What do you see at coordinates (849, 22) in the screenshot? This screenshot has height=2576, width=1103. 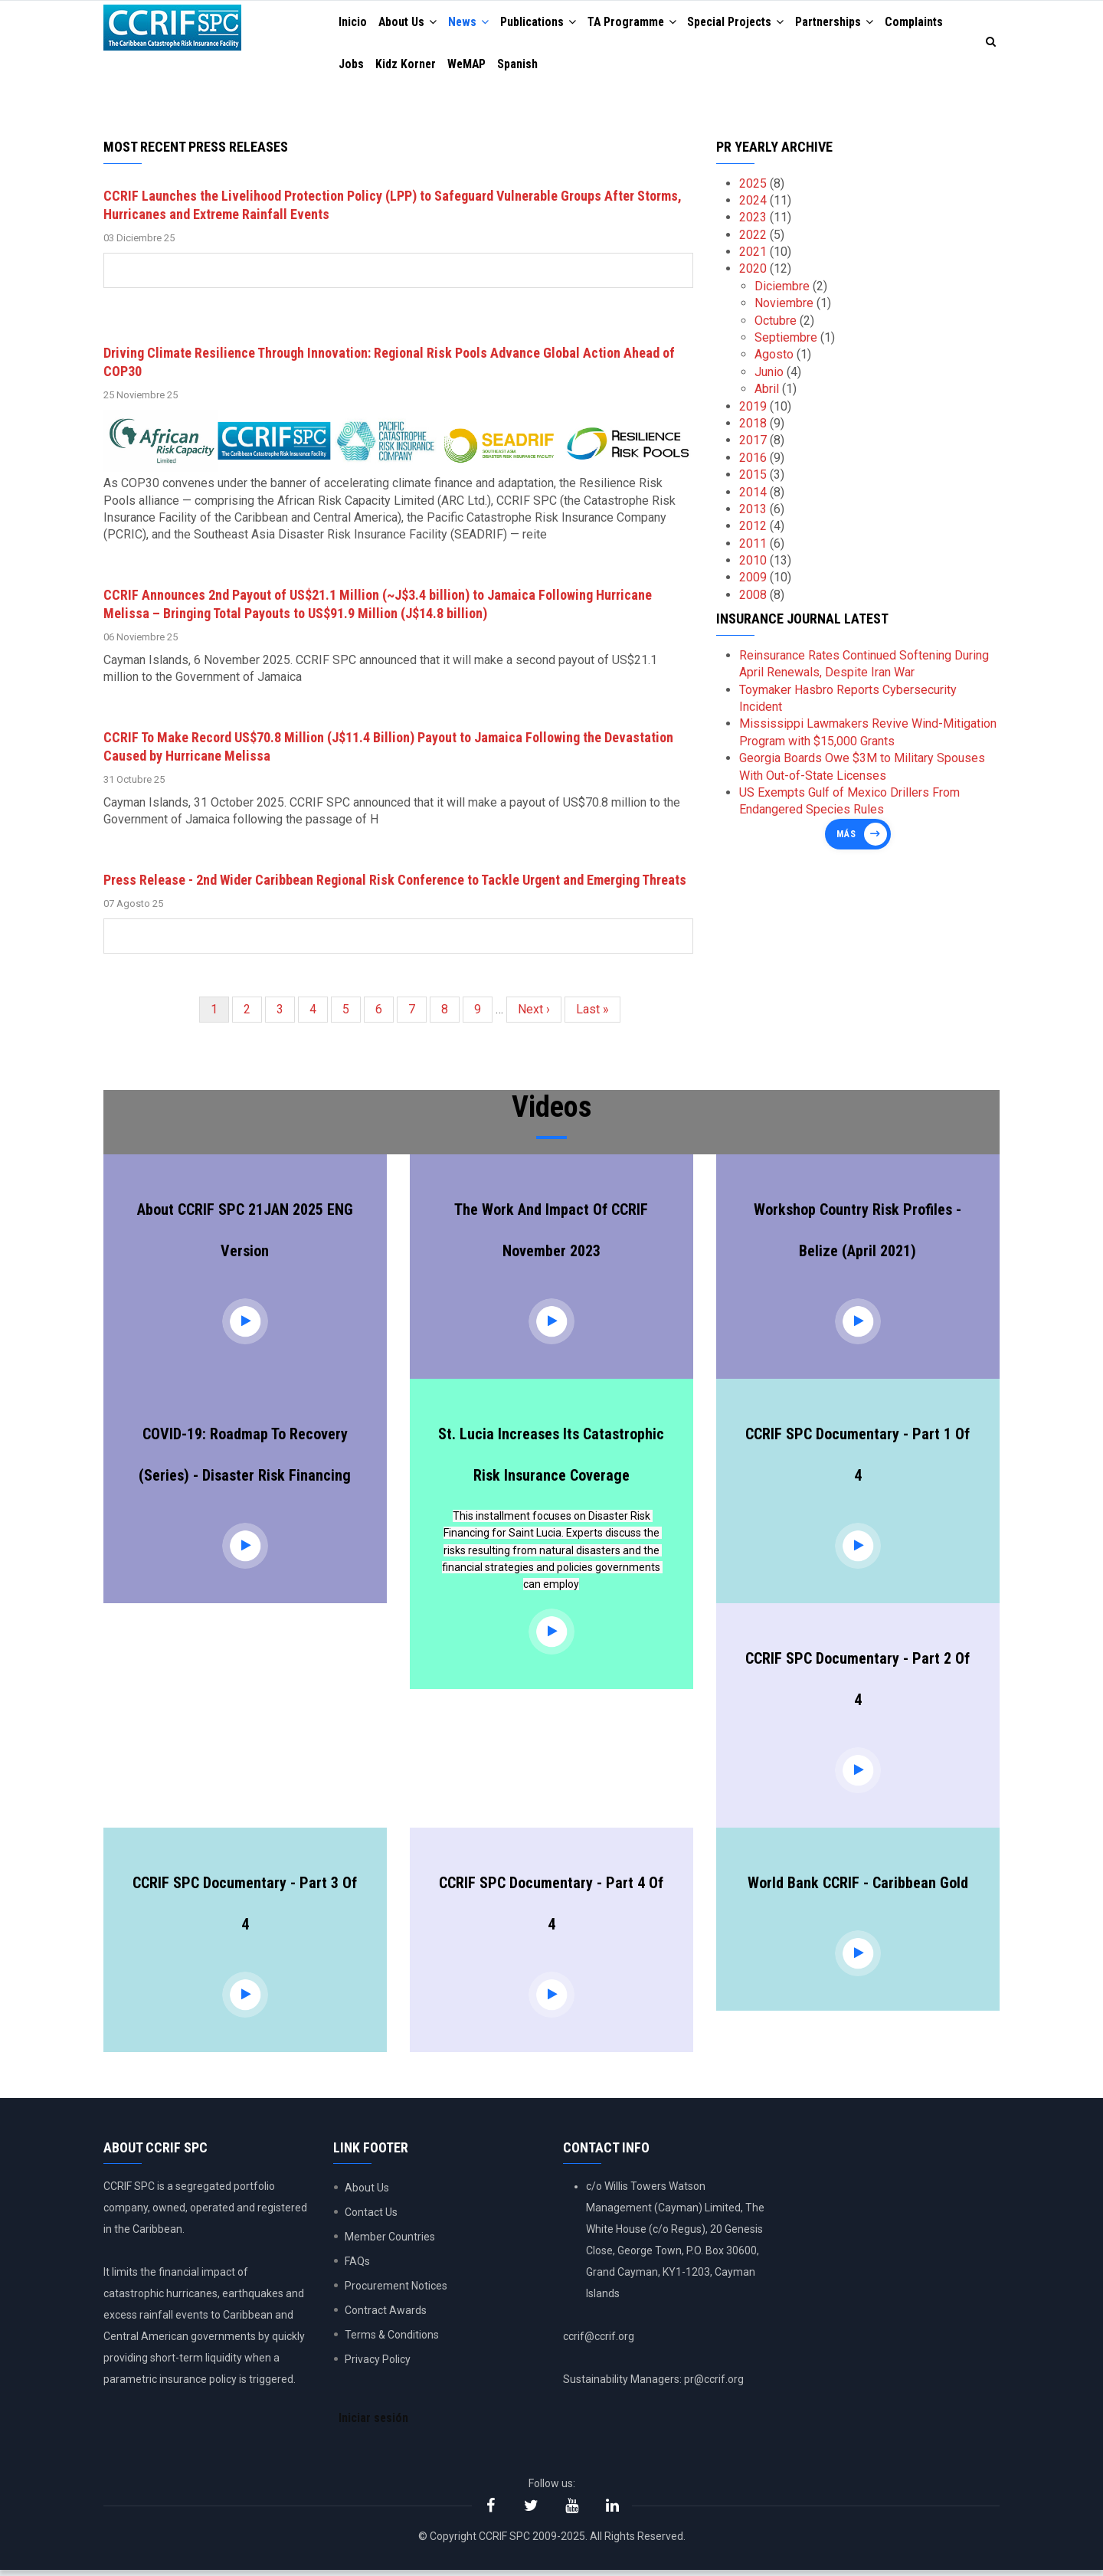 I see `Partnerships` at bounding box center [849, 22].